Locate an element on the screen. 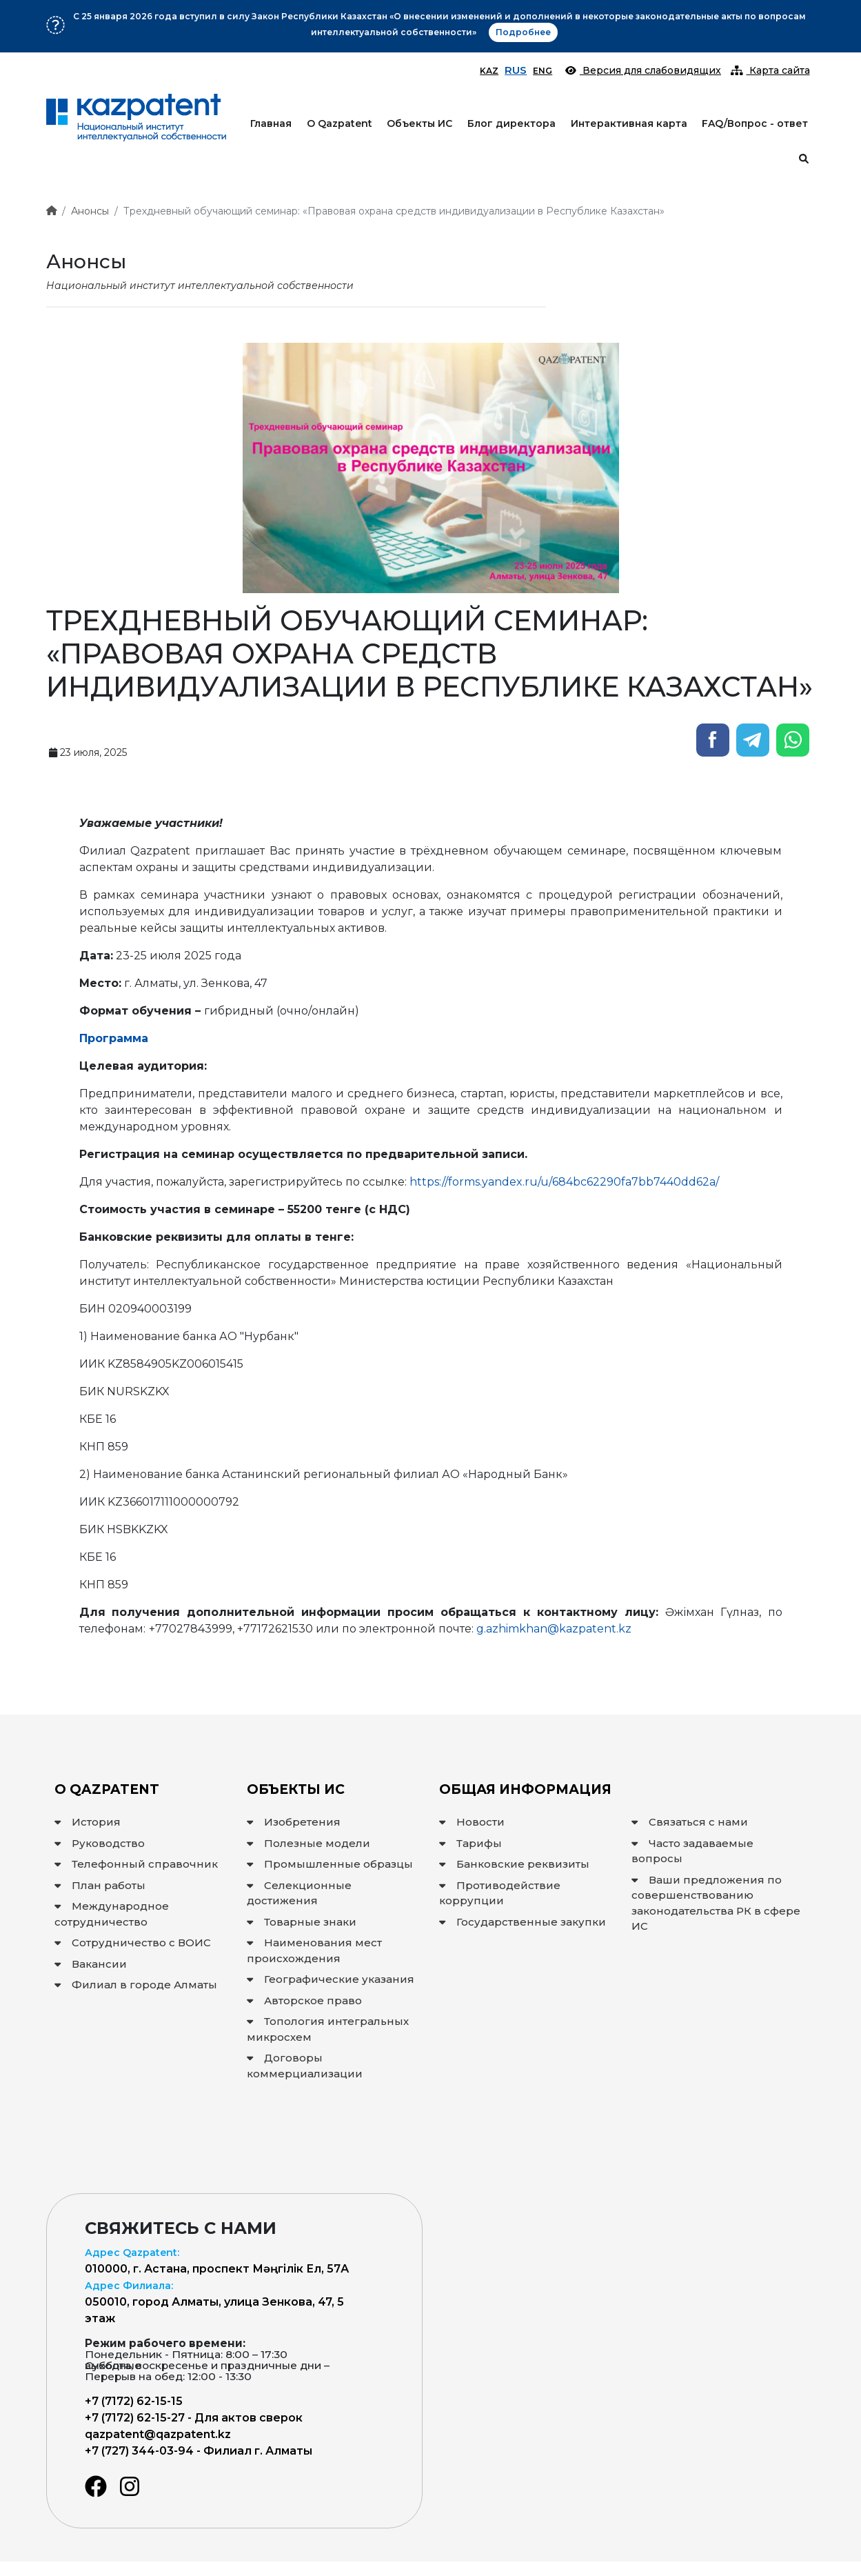  Товарные знаки is located at coordinates (301, 1921).